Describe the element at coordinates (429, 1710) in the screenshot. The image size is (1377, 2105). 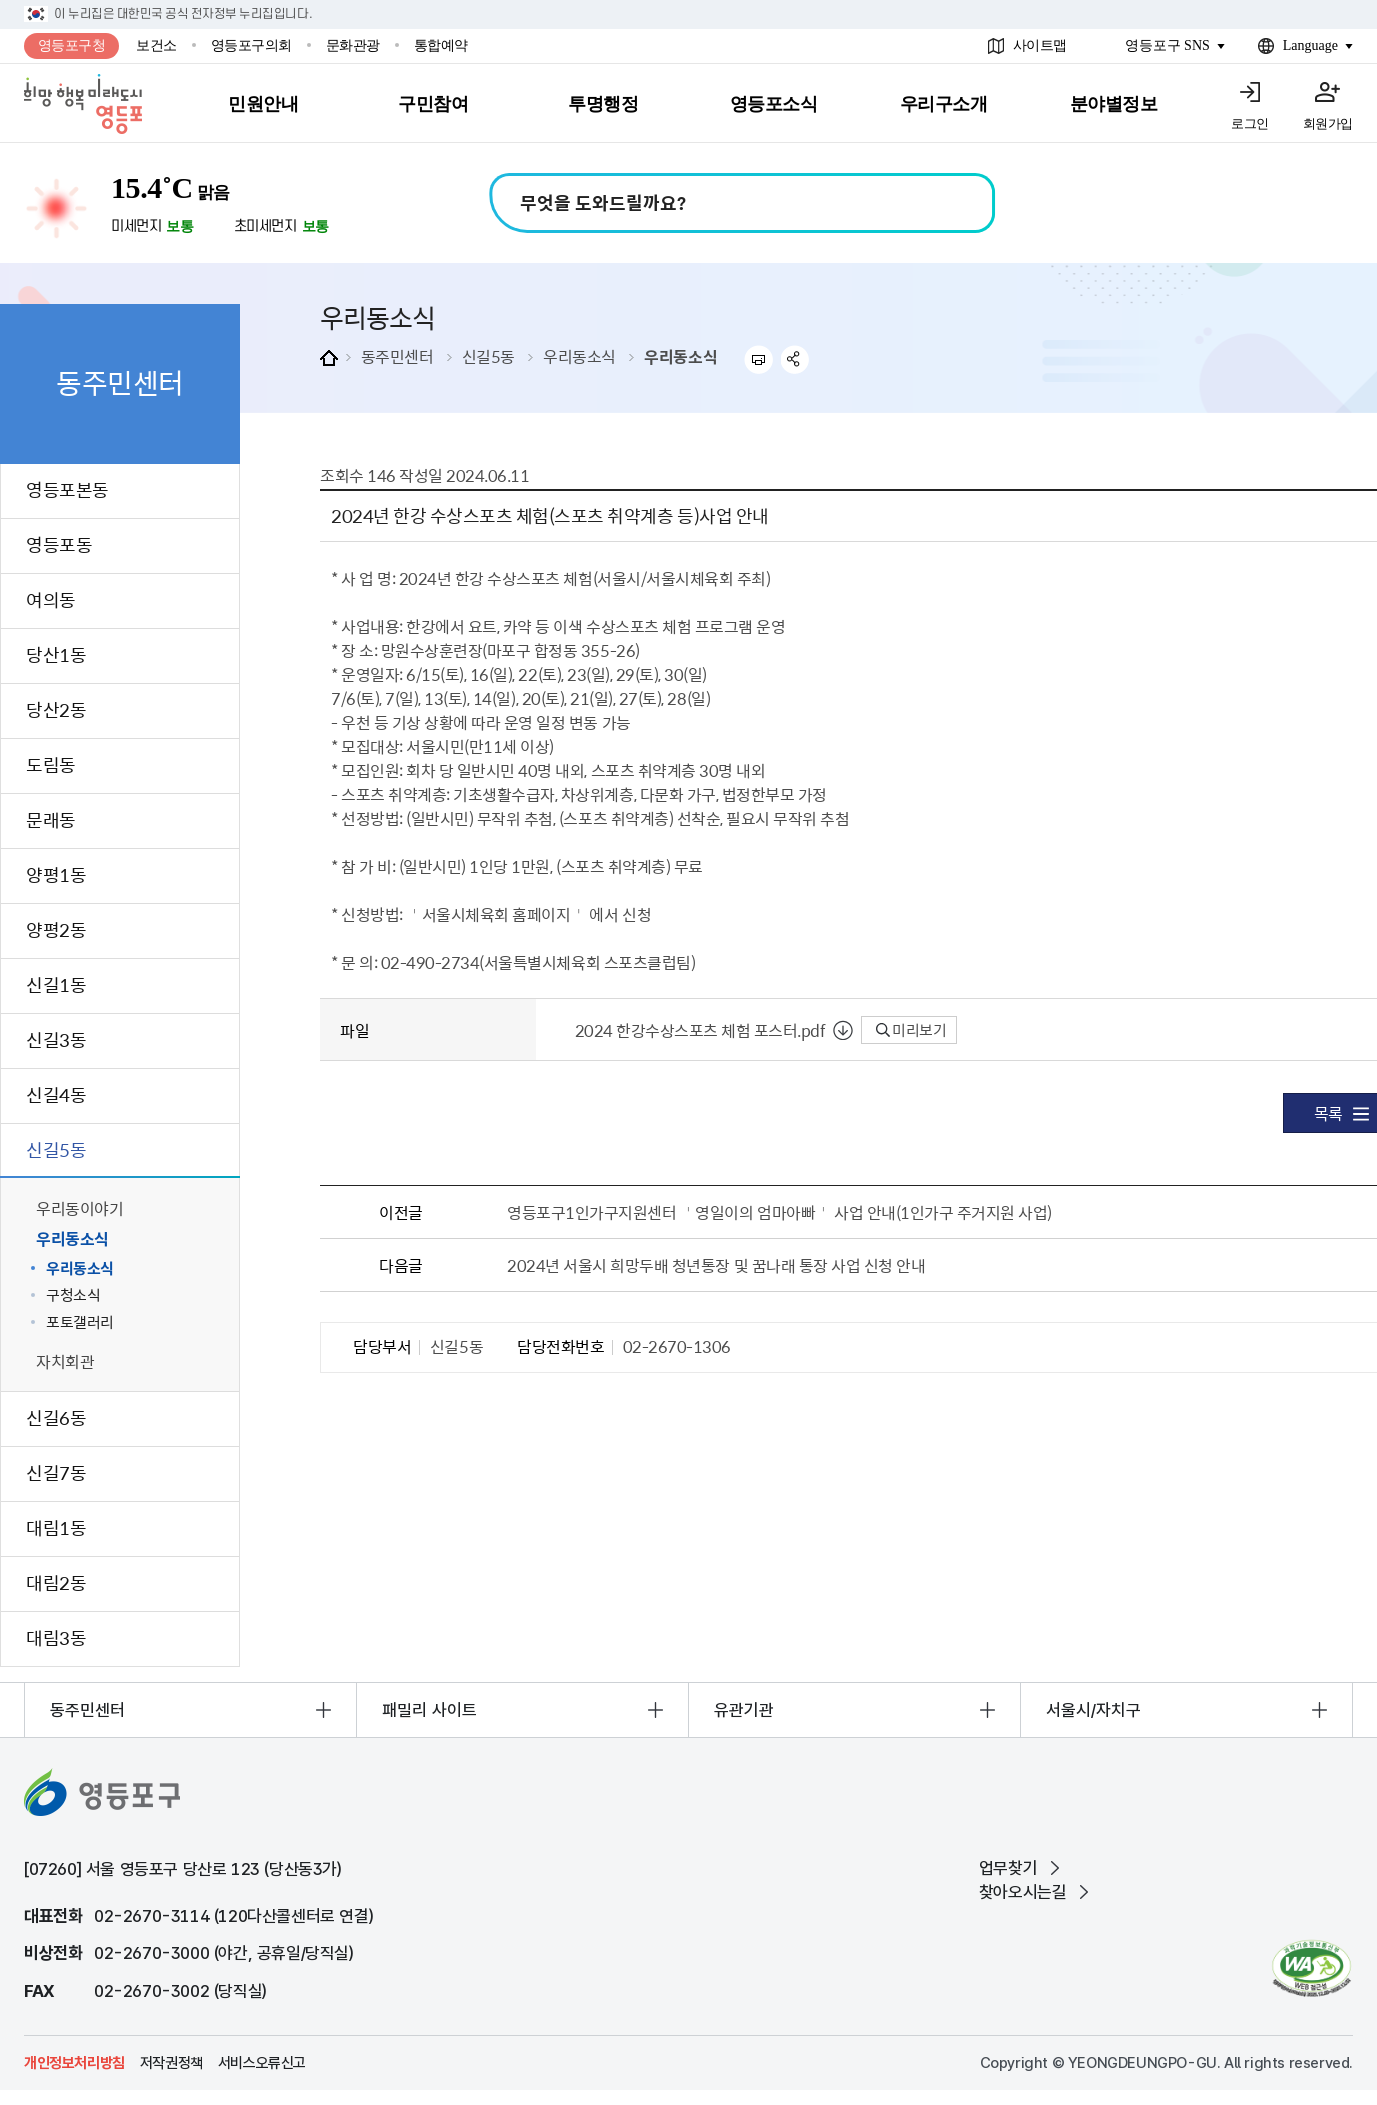
I see `패밀리 사이트` at that location.